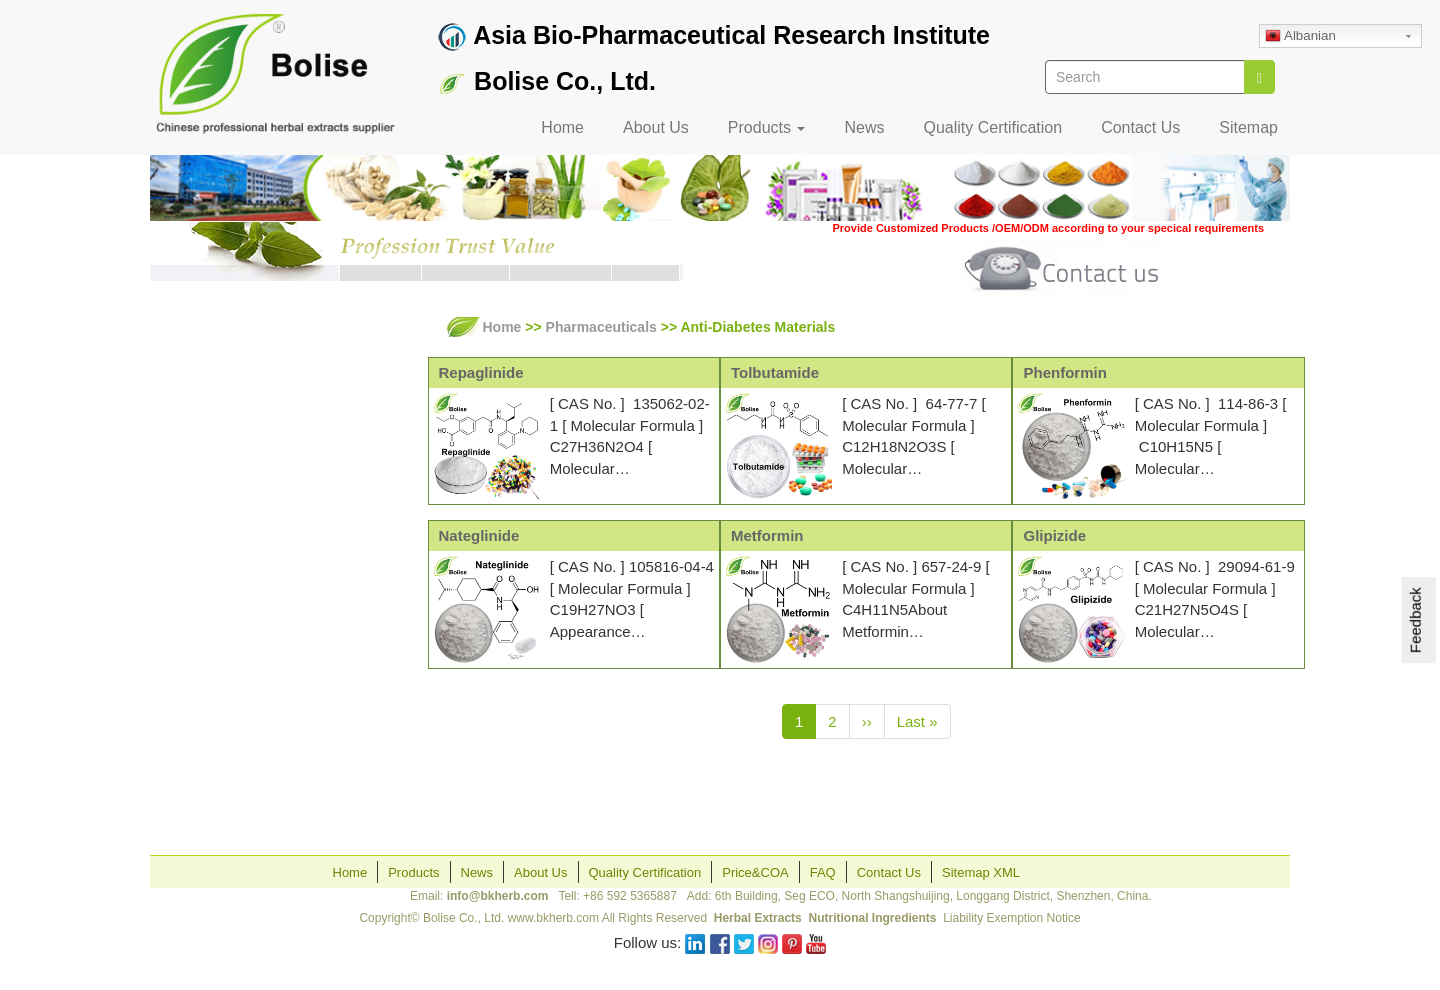 This screenshot has width=1440, height=990. I want to click on Price&COA, so click(755, 872).